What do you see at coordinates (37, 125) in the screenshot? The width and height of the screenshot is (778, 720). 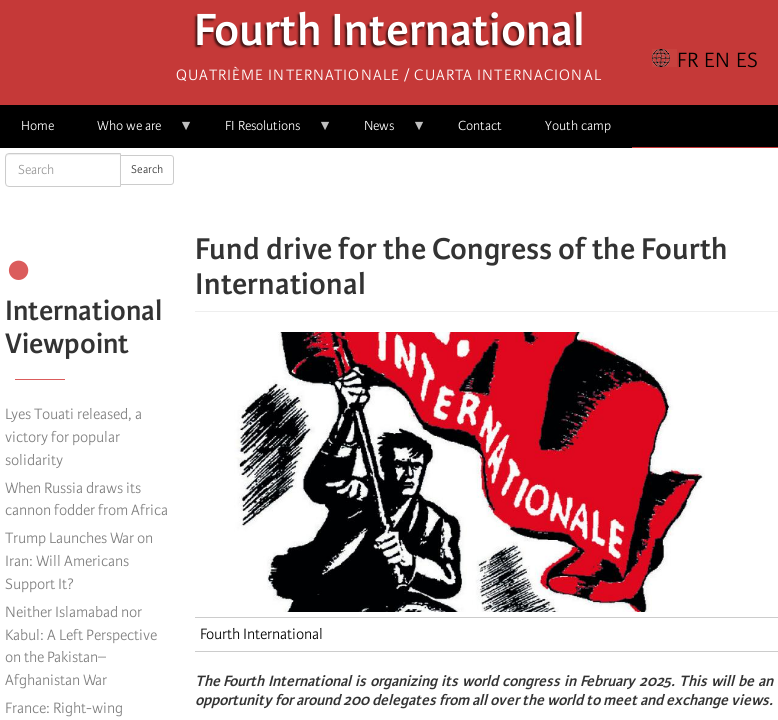 I see `Home [menuitem]` at bounding box center [37, 125].